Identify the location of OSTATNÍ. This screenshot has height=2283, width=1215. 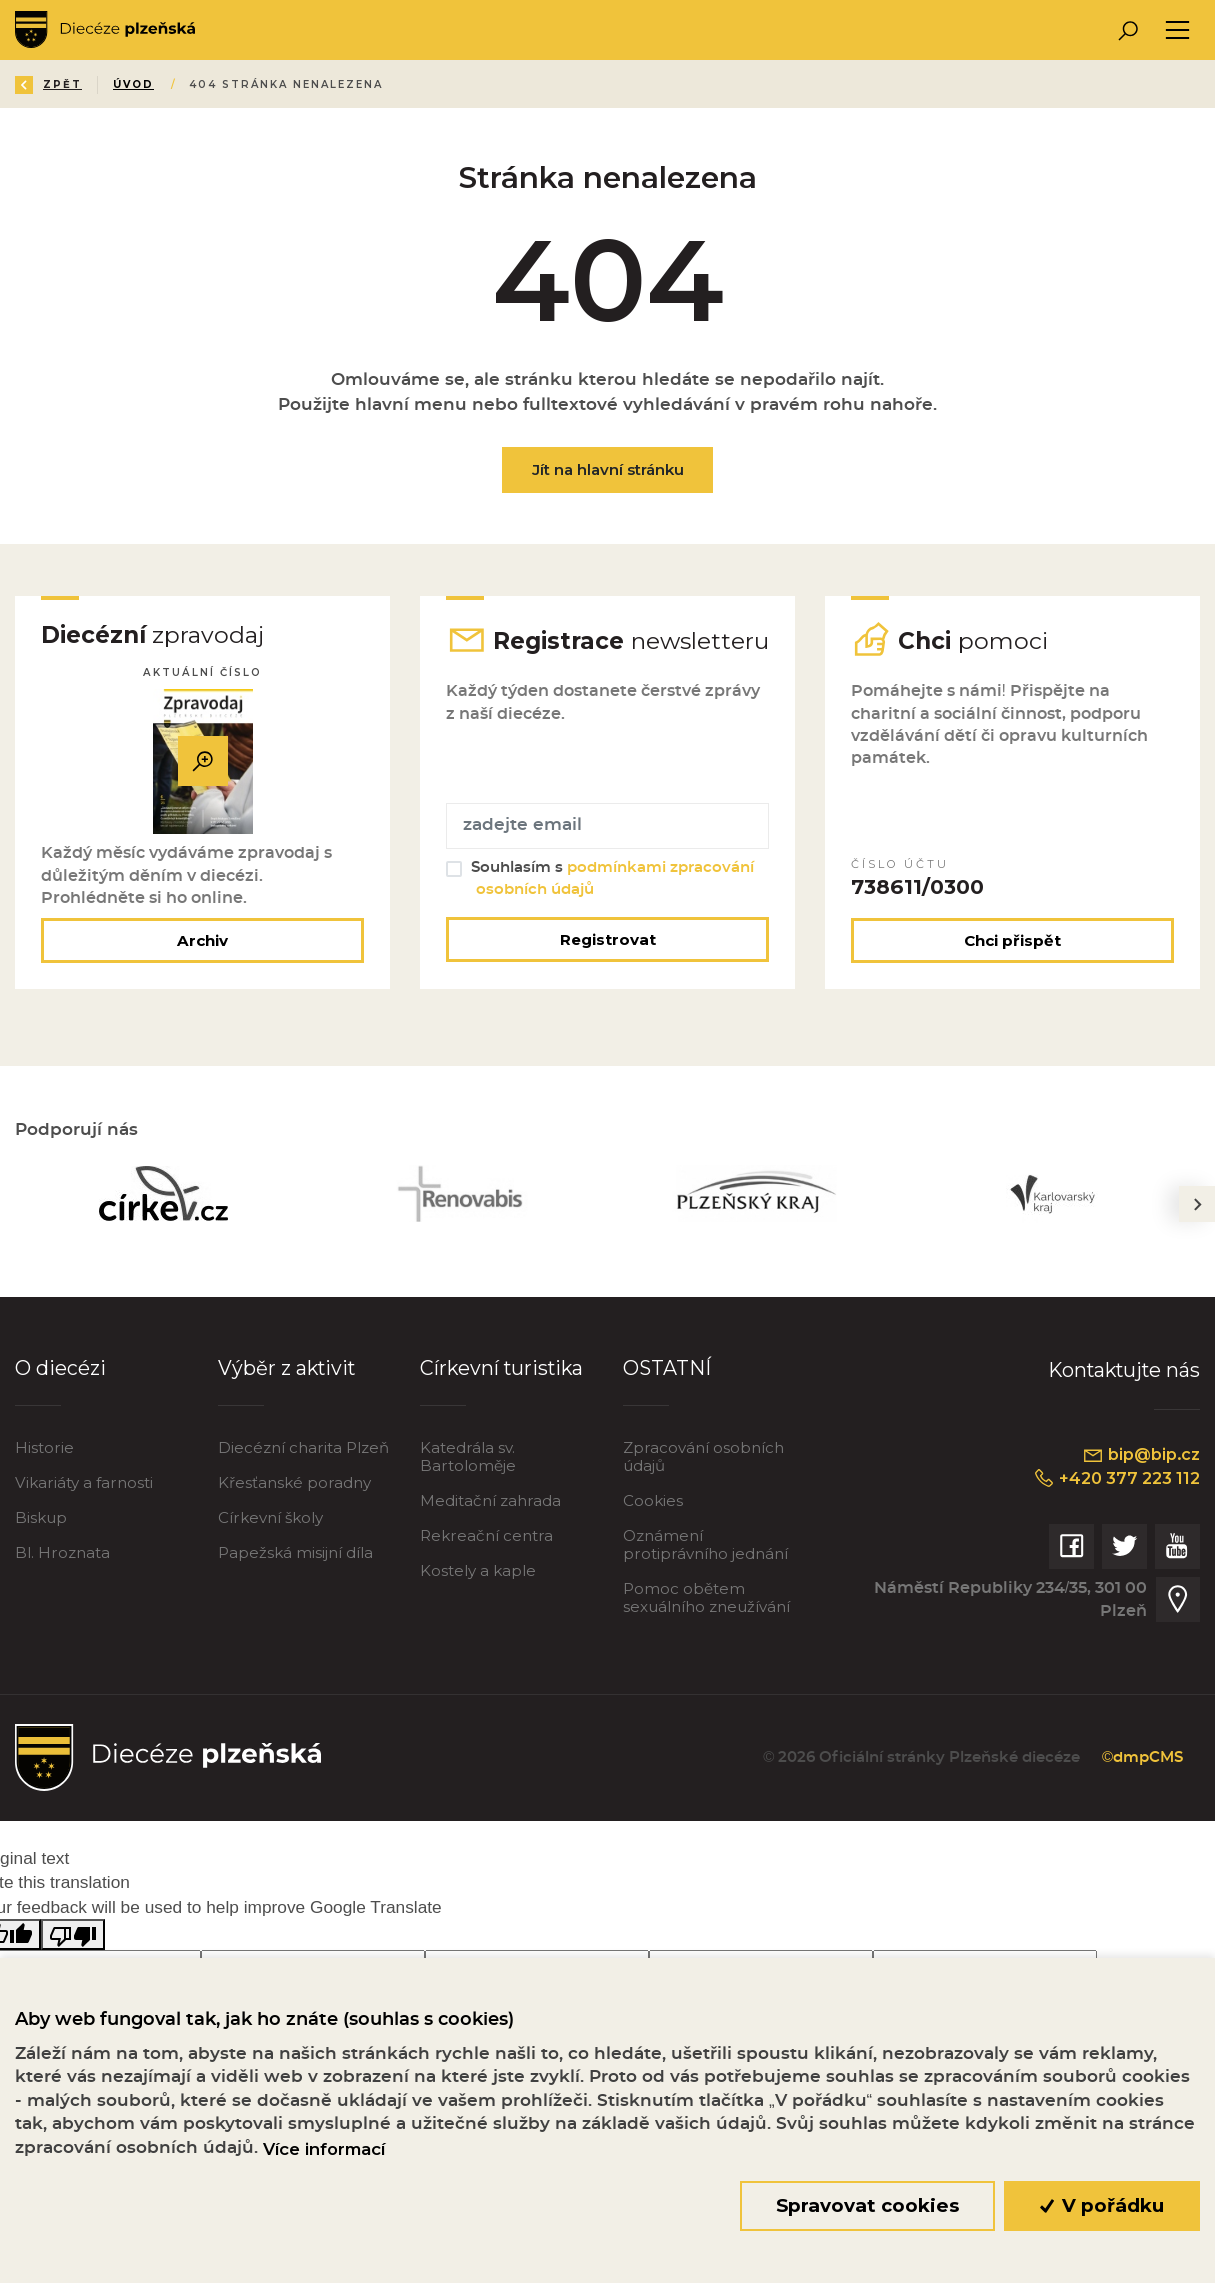
(667, 1368).